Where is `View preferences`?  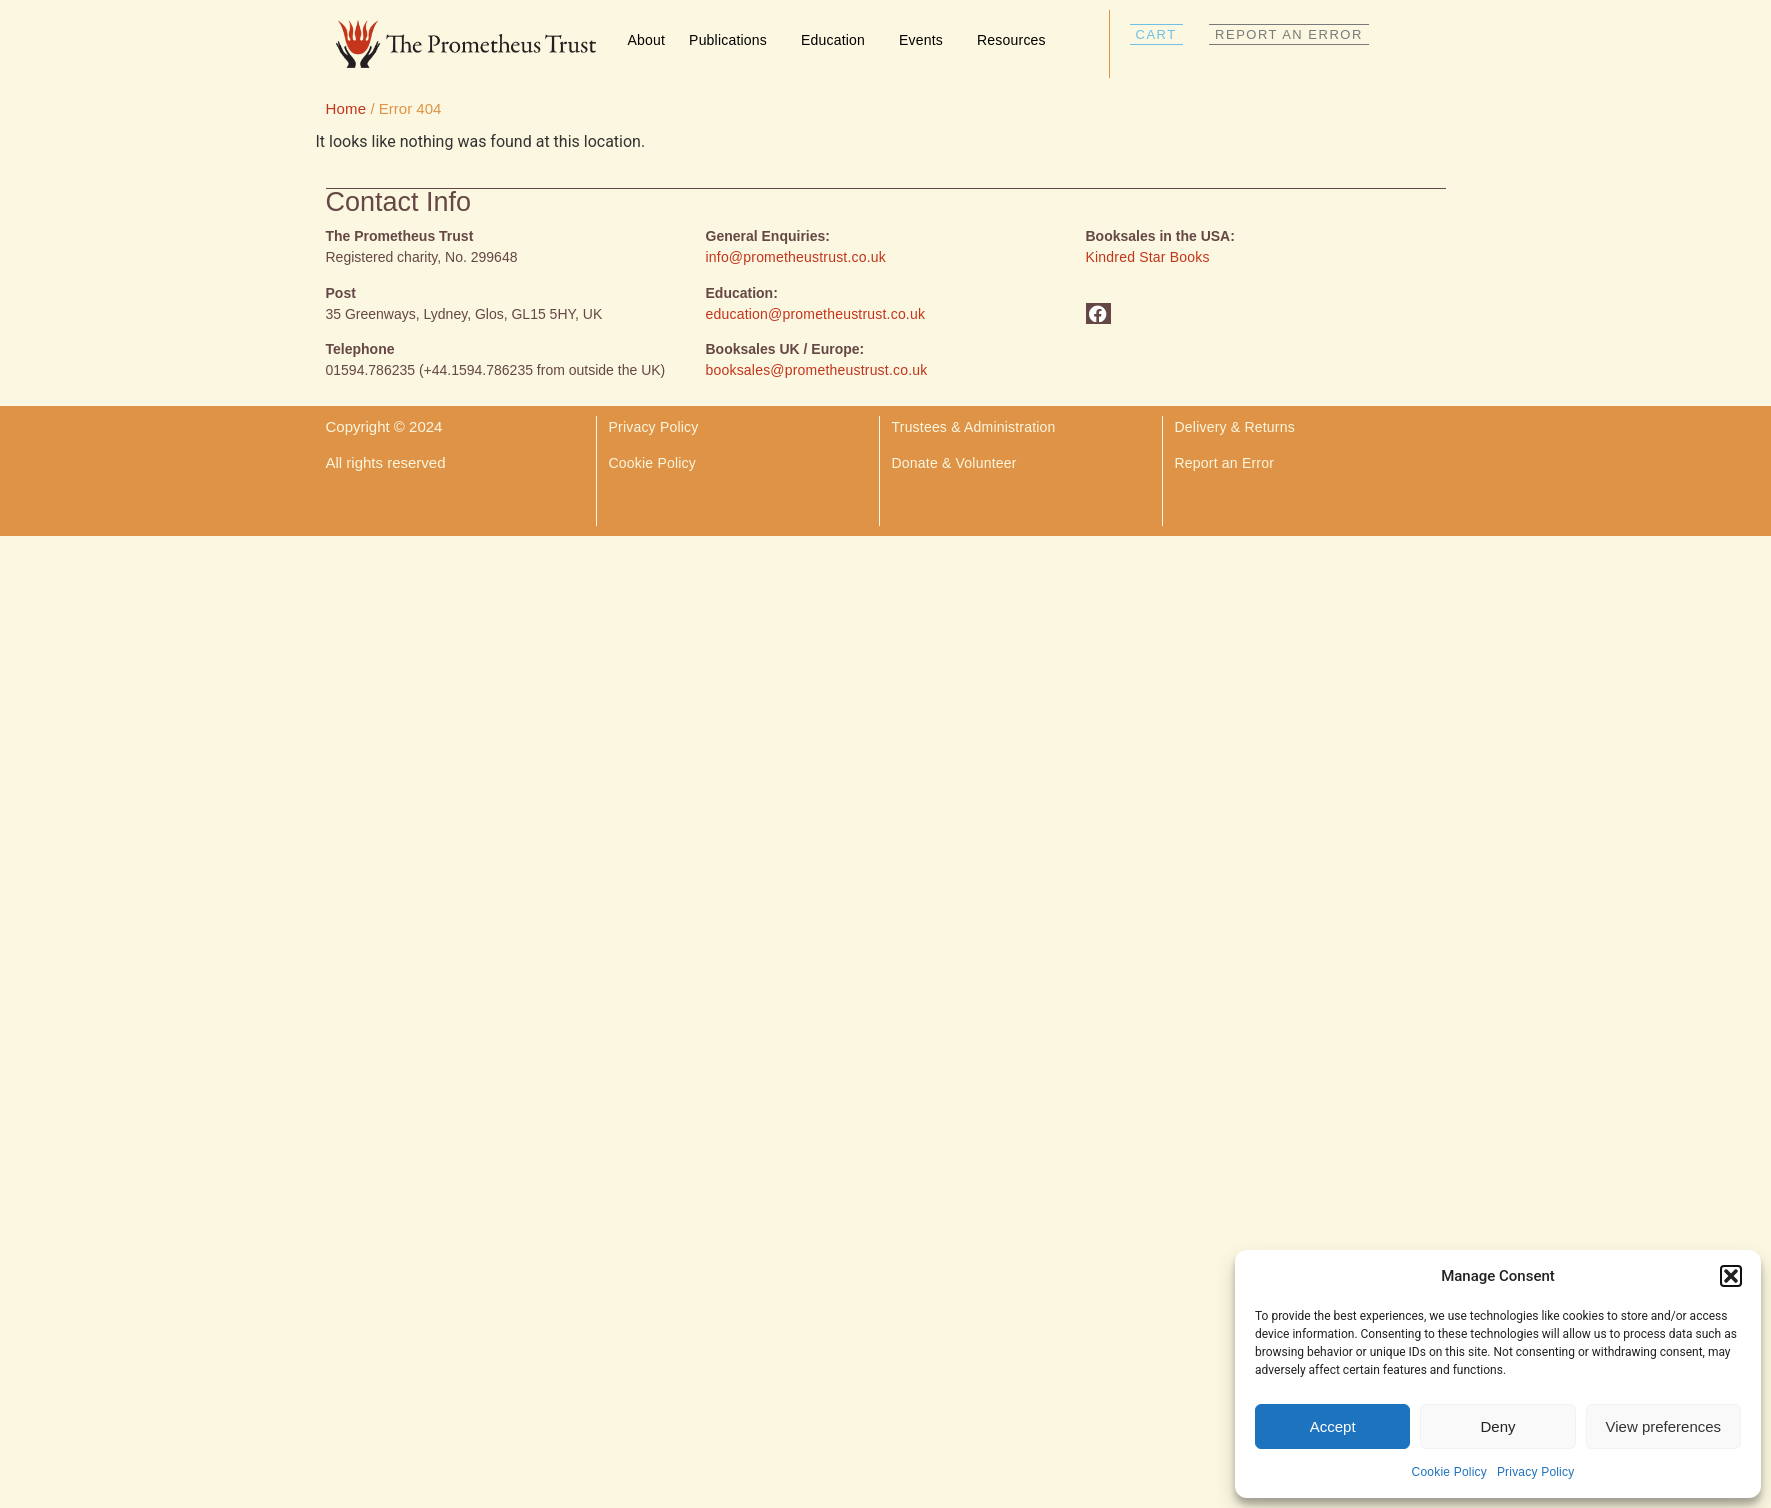 View preferences is located at coordinates (1664, 1426).